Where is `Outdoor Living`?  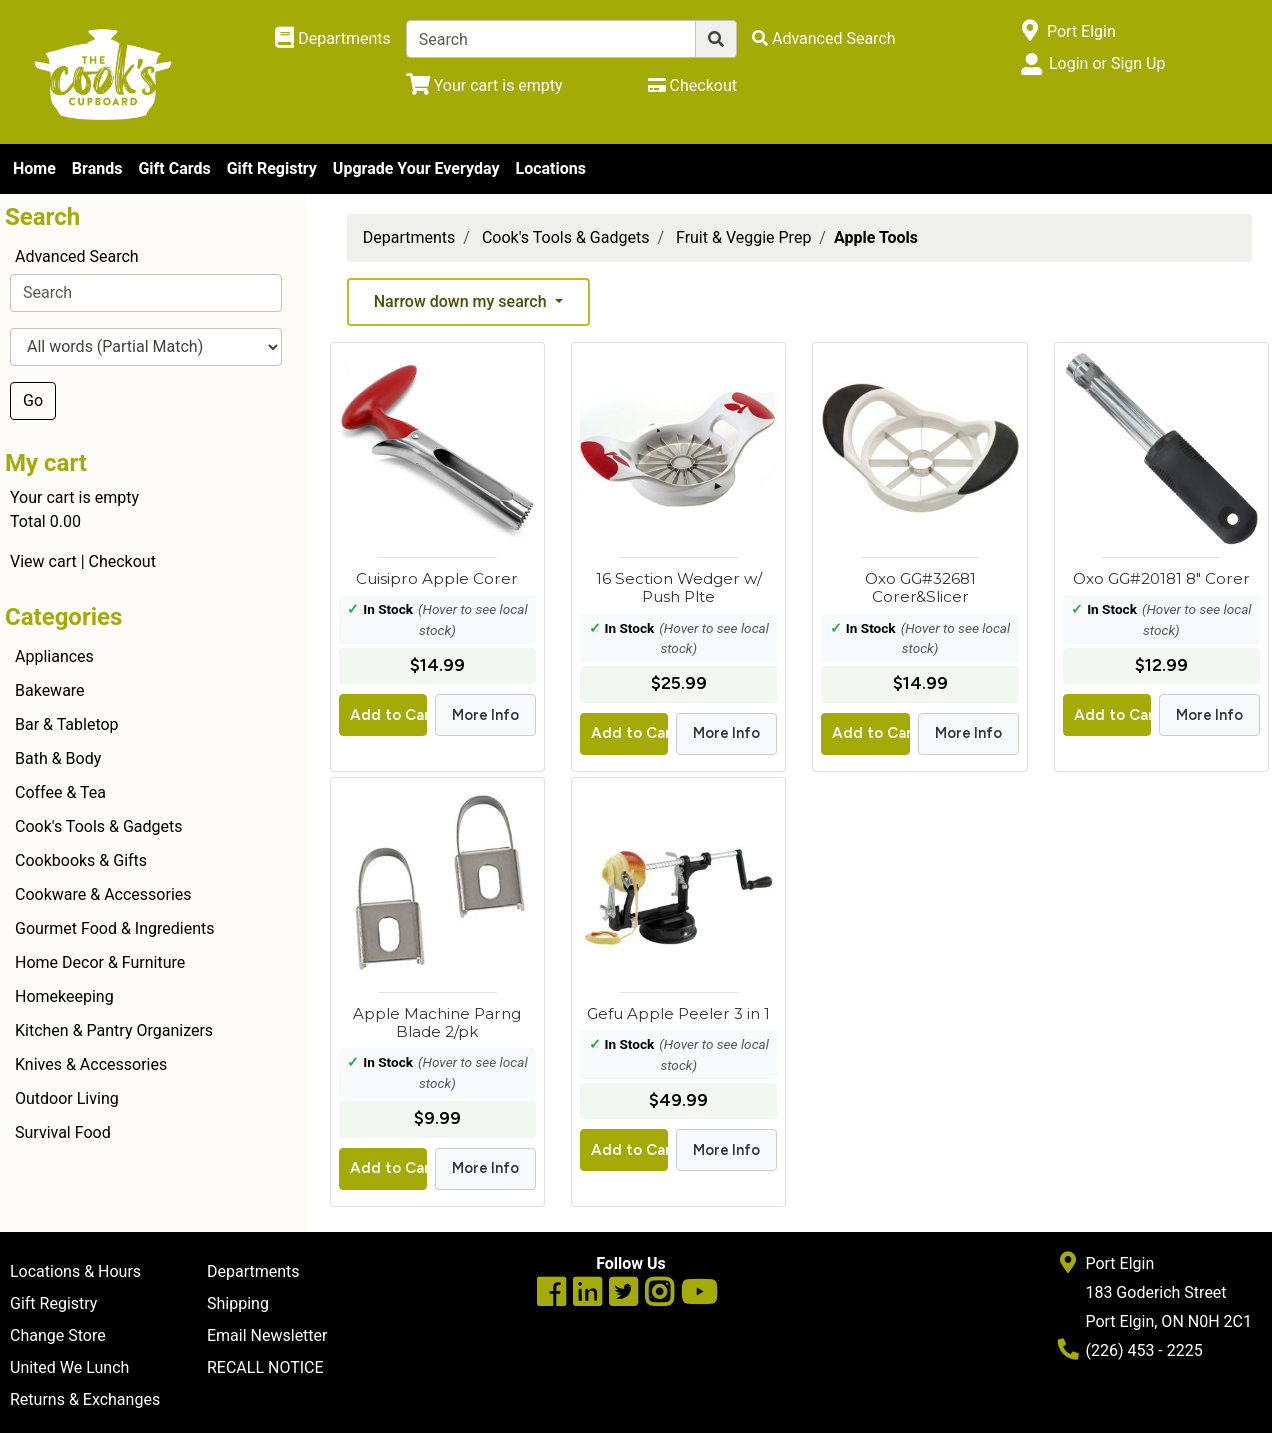 Outdoor Living is located at coordinates (67, 1098).